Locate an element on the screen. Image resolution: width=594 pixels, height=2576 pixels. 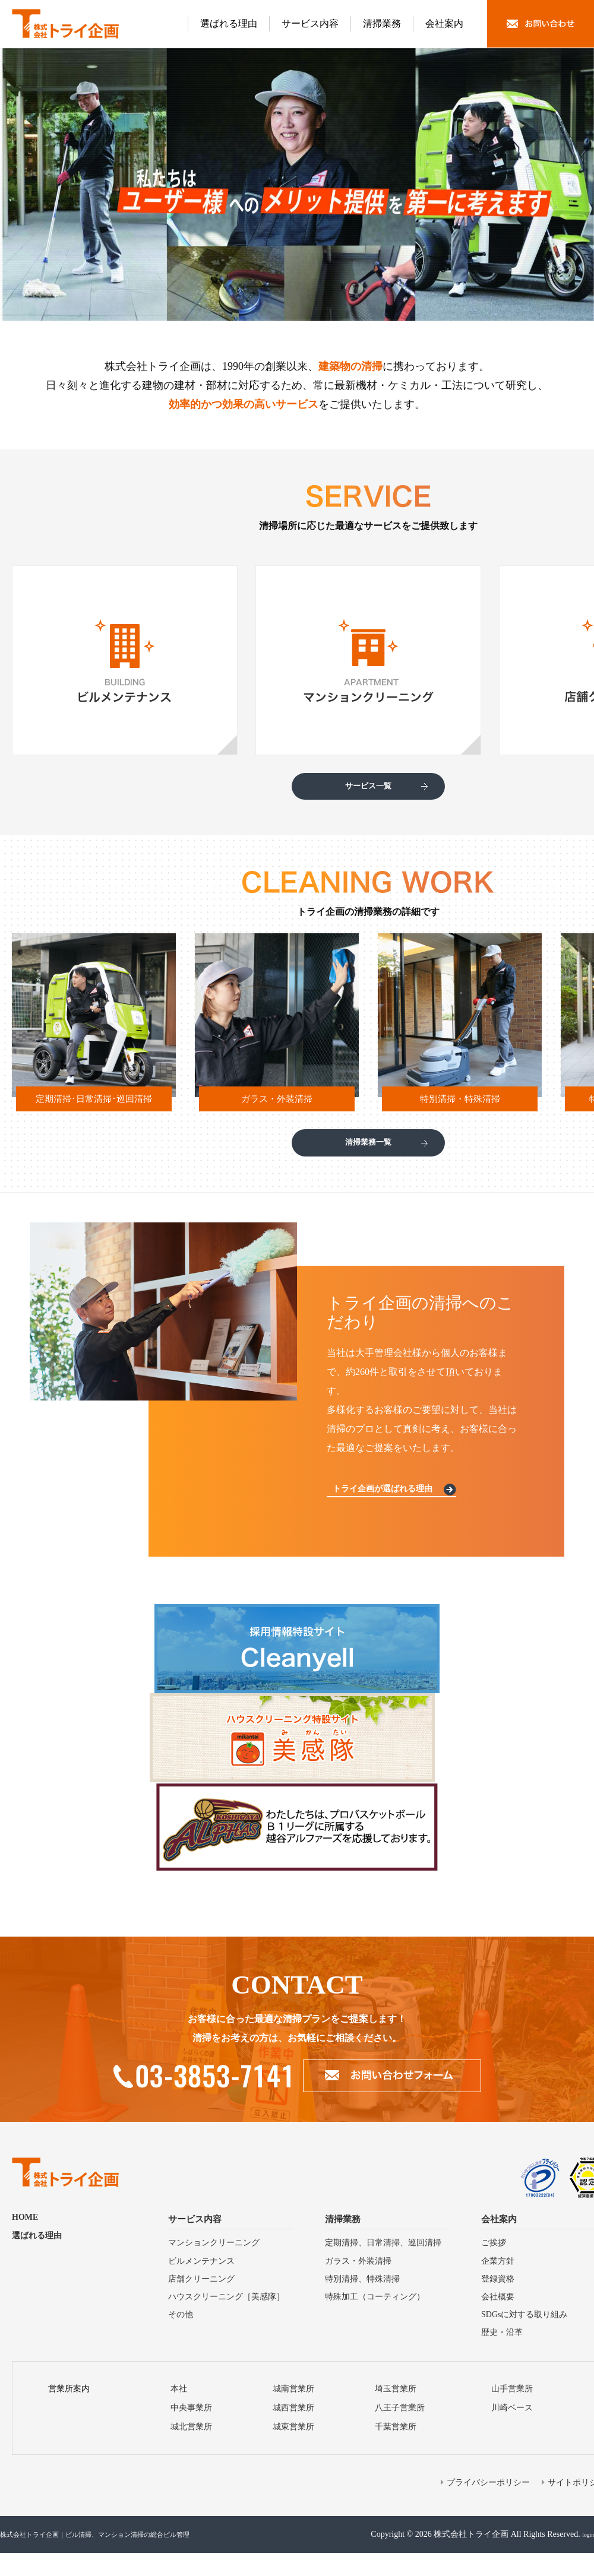
中央事業所 is located at coordinates (191, 2430).